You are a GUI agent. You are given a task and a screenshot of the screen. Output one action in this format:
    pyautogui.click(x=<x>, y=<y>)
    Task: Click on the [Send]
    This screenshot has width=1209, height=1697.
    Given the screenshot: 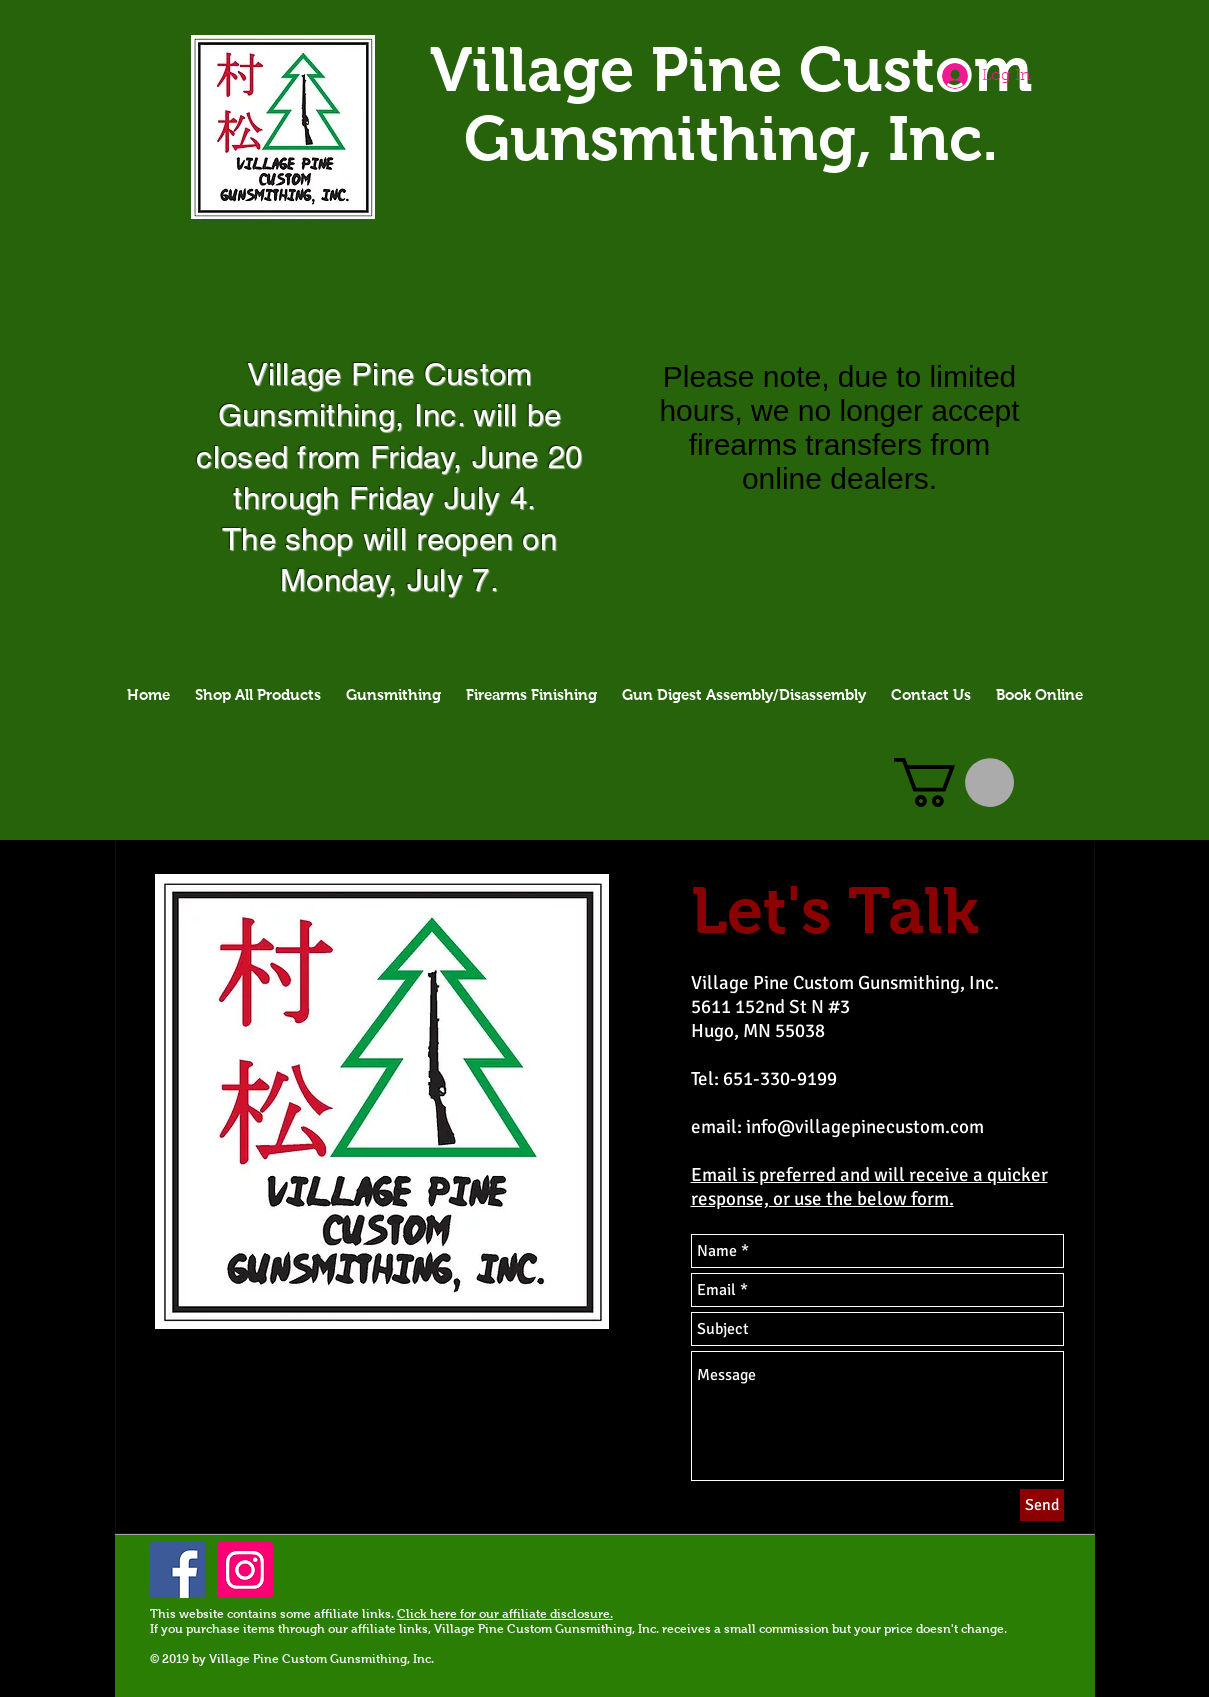 What is the action you would take?
    pyautogui.click(x=1042, y=1505)
    